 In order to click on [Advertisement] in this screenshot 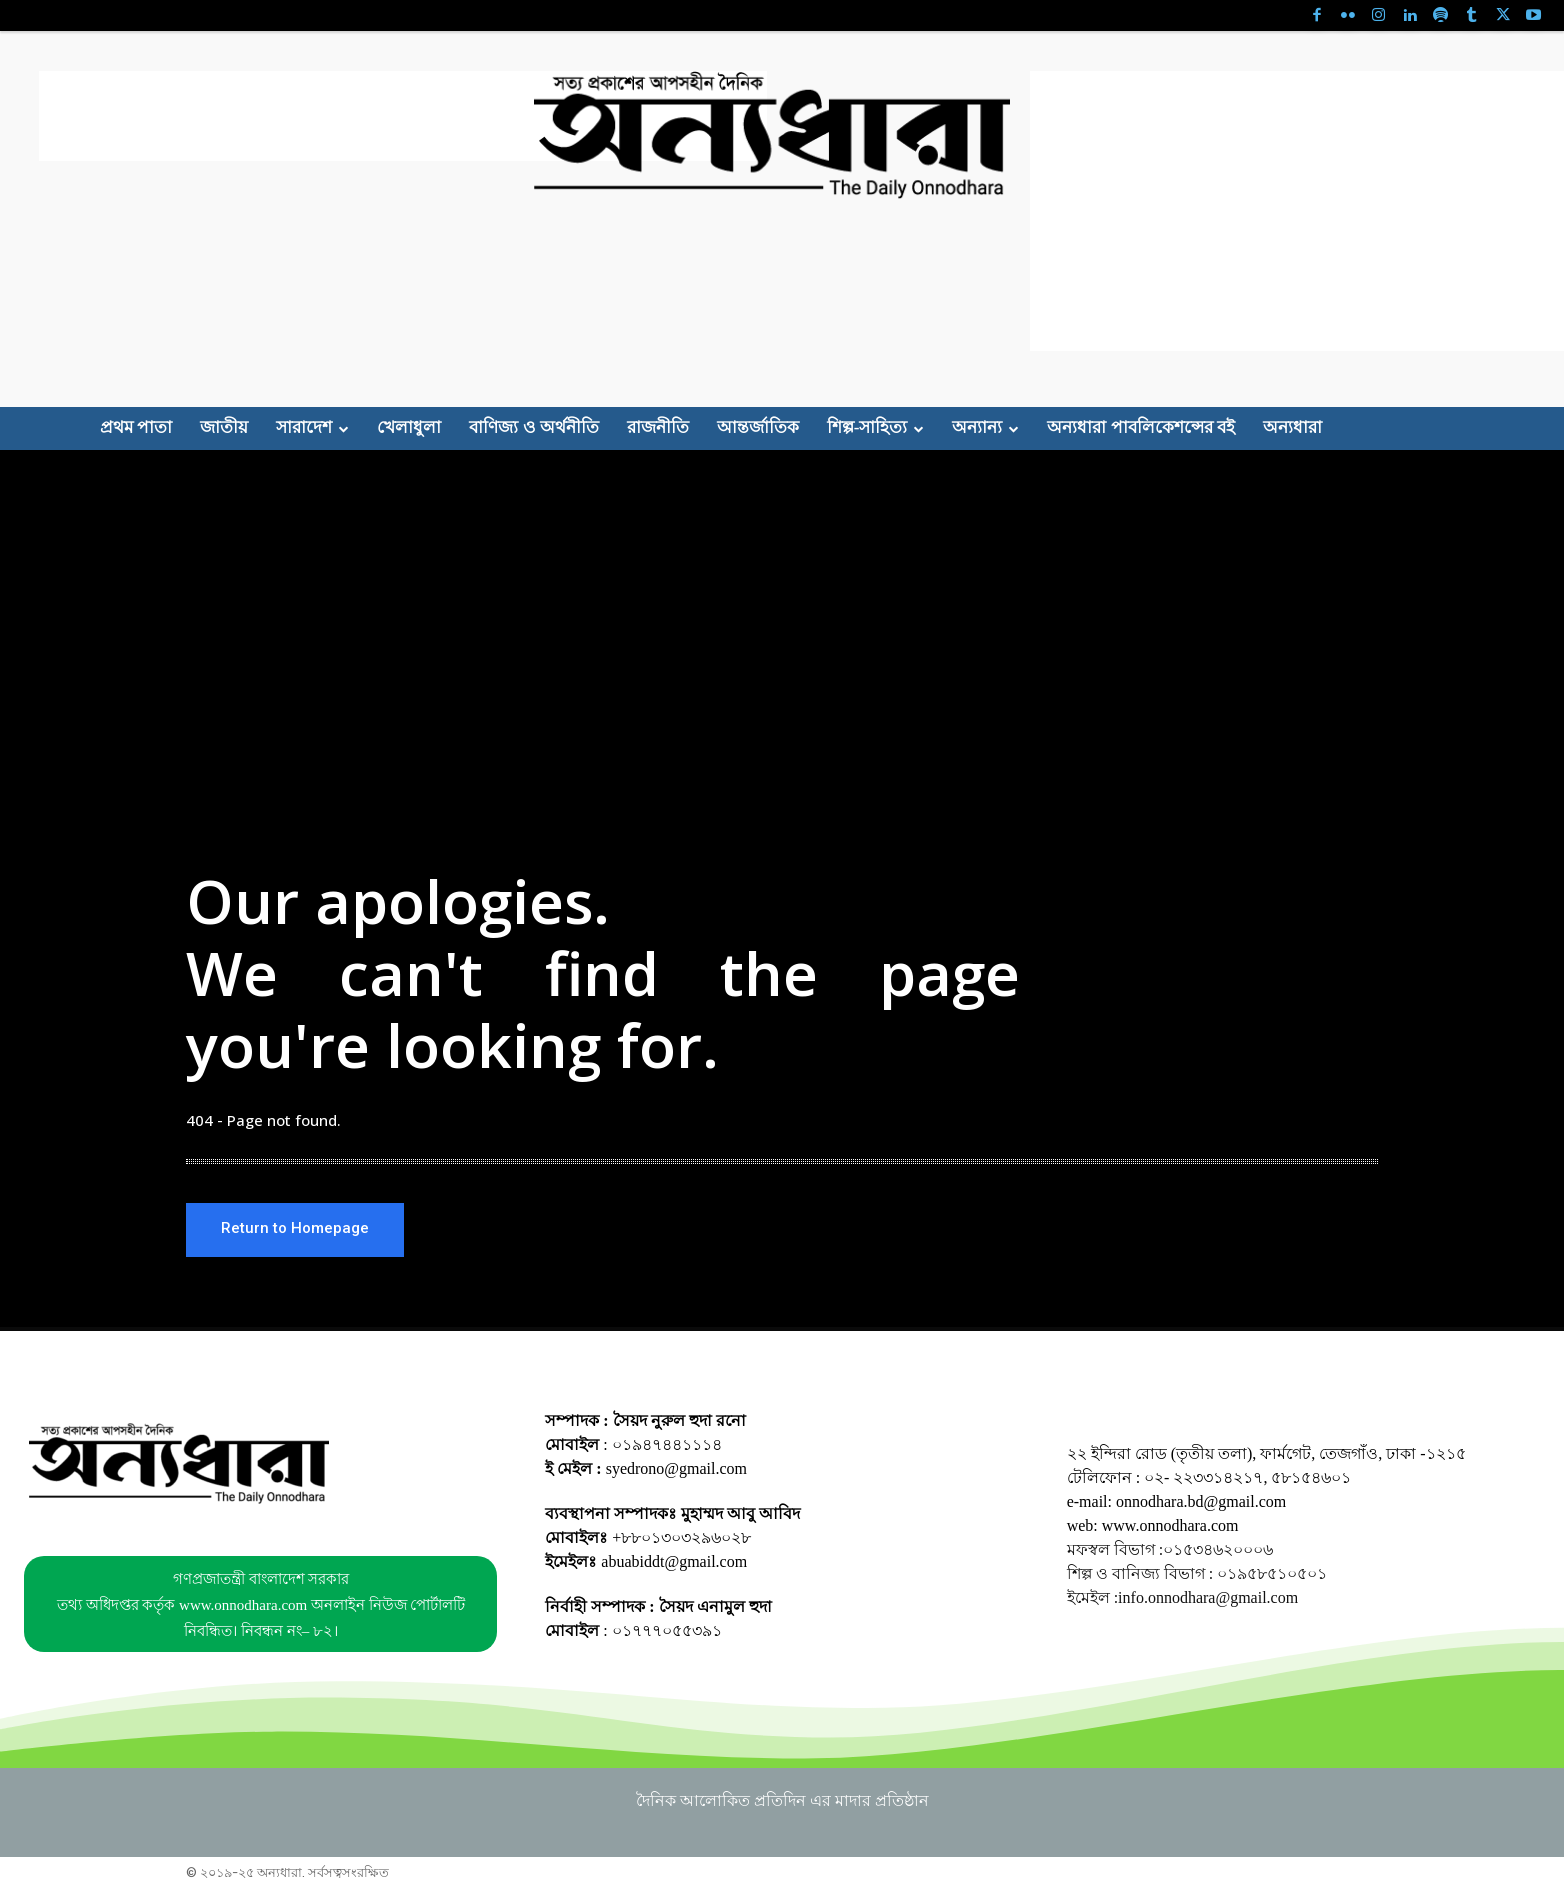, I will do `click(403, 116)`.